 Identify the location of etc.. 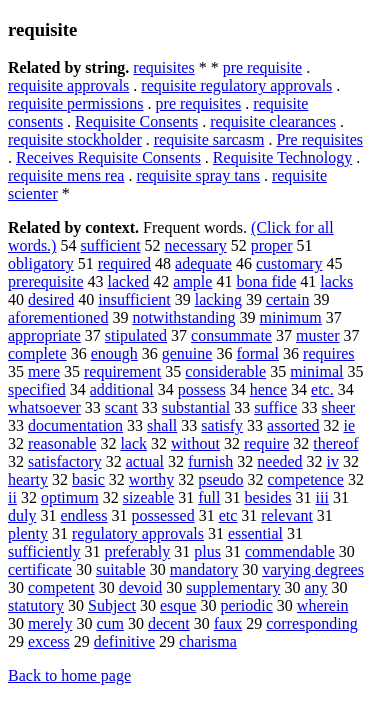
(322, 389).